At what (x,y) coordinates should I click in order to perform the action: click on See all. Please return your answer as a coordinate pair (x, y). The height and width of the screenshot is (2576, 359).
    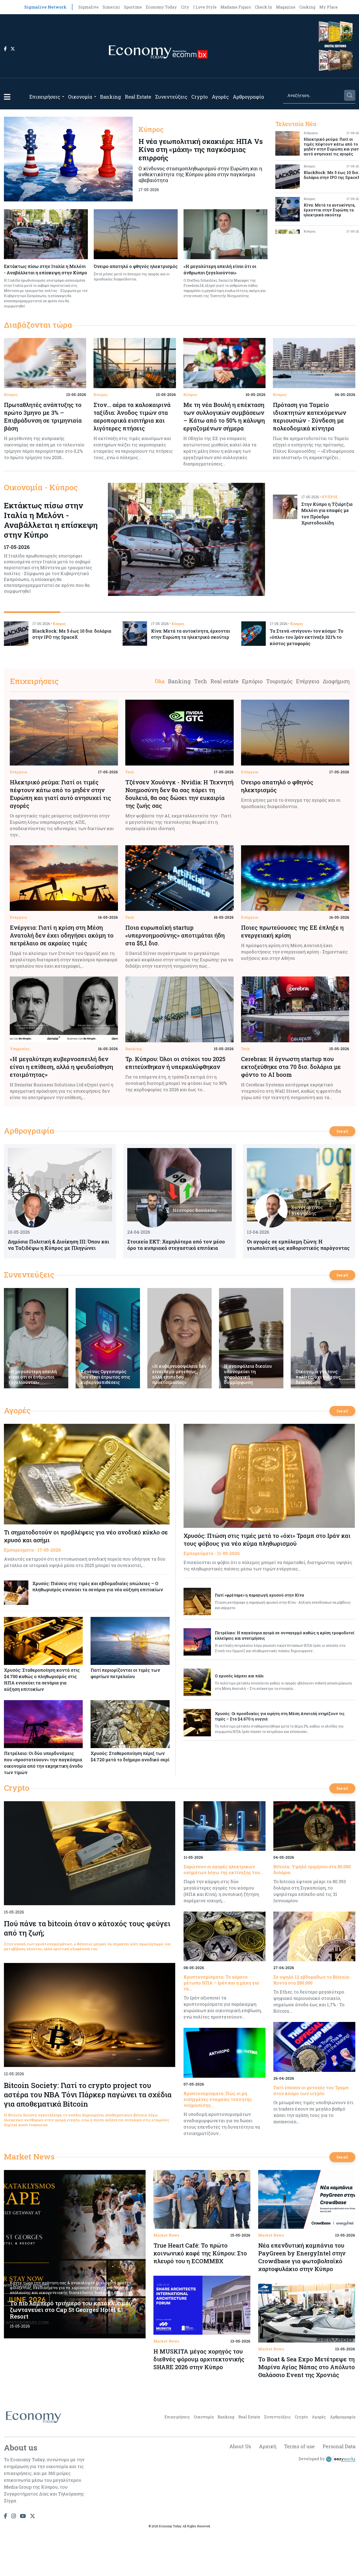
    Looking at the image, I should click on (342, 1175).